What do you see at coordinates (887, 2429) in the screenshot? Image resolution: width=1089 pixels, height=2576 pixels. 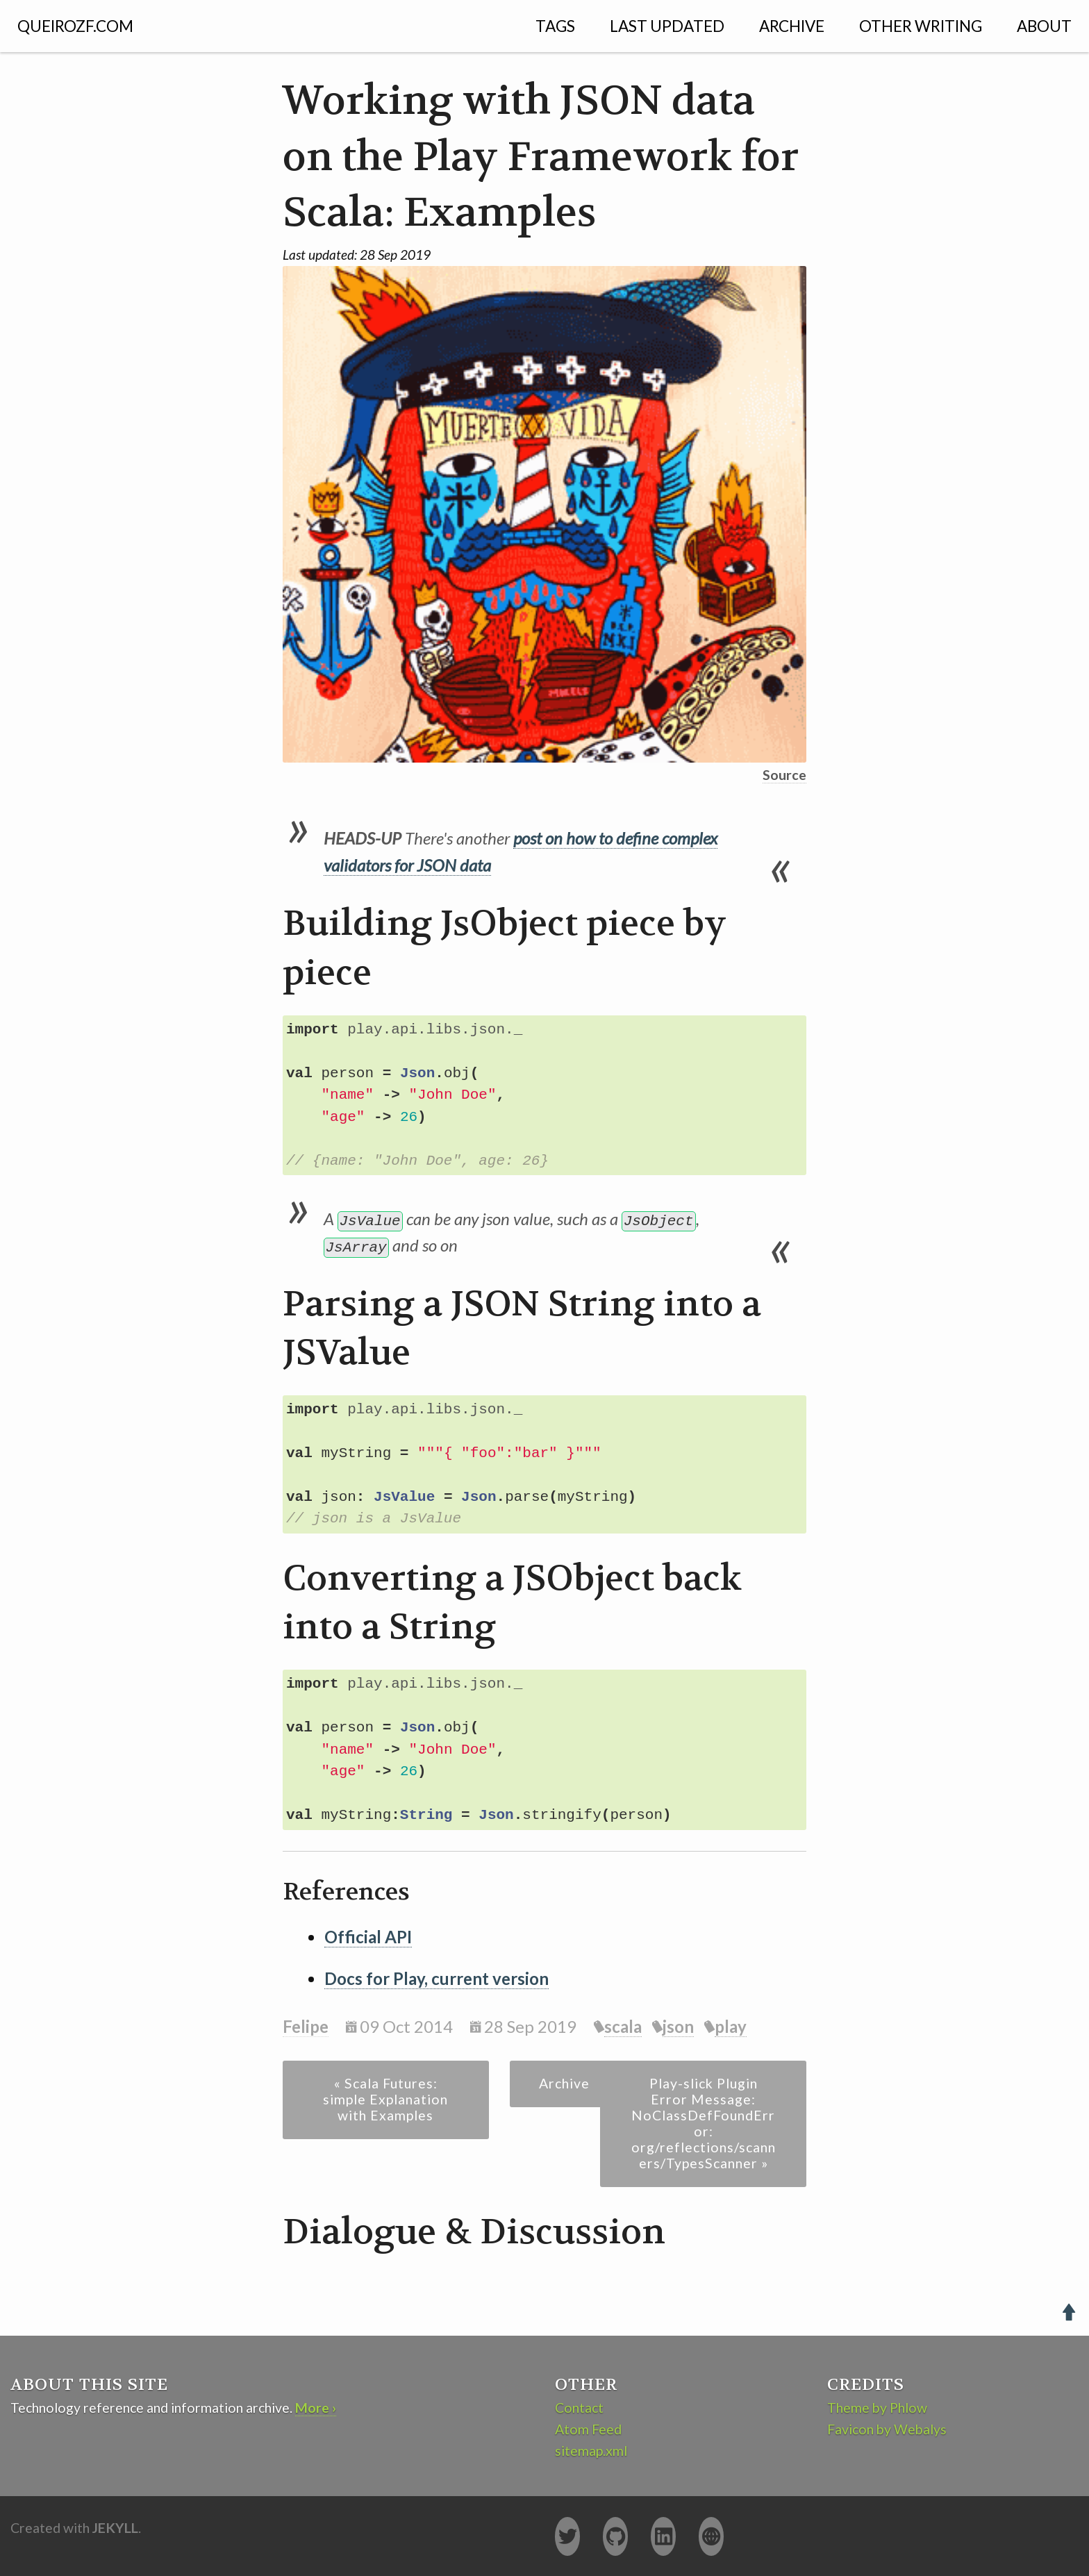 I see `Favicon by Webalys` at bounding box center [887, 2429].